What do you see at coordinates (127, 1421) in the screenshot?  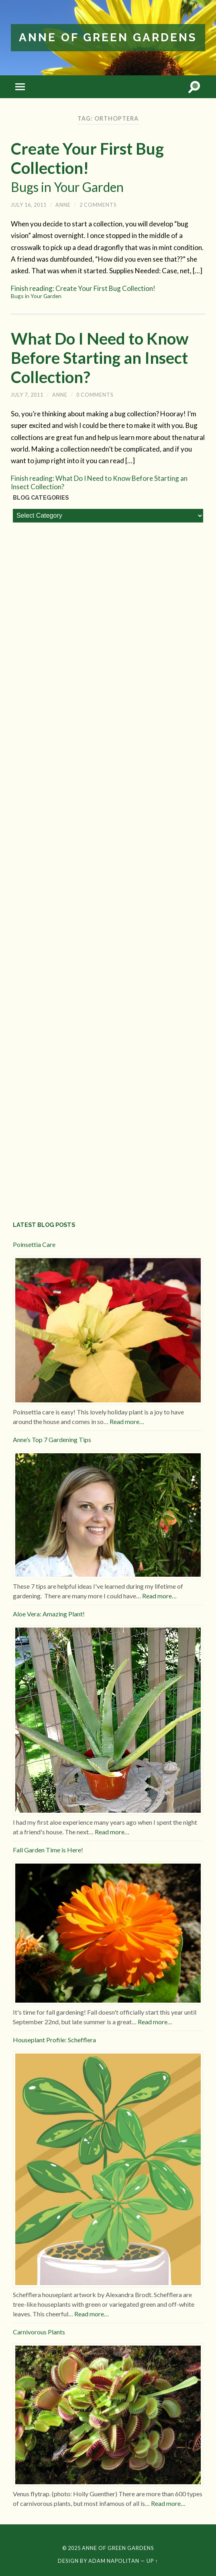 I see `Read more…` at bounding box center [127, 1421].